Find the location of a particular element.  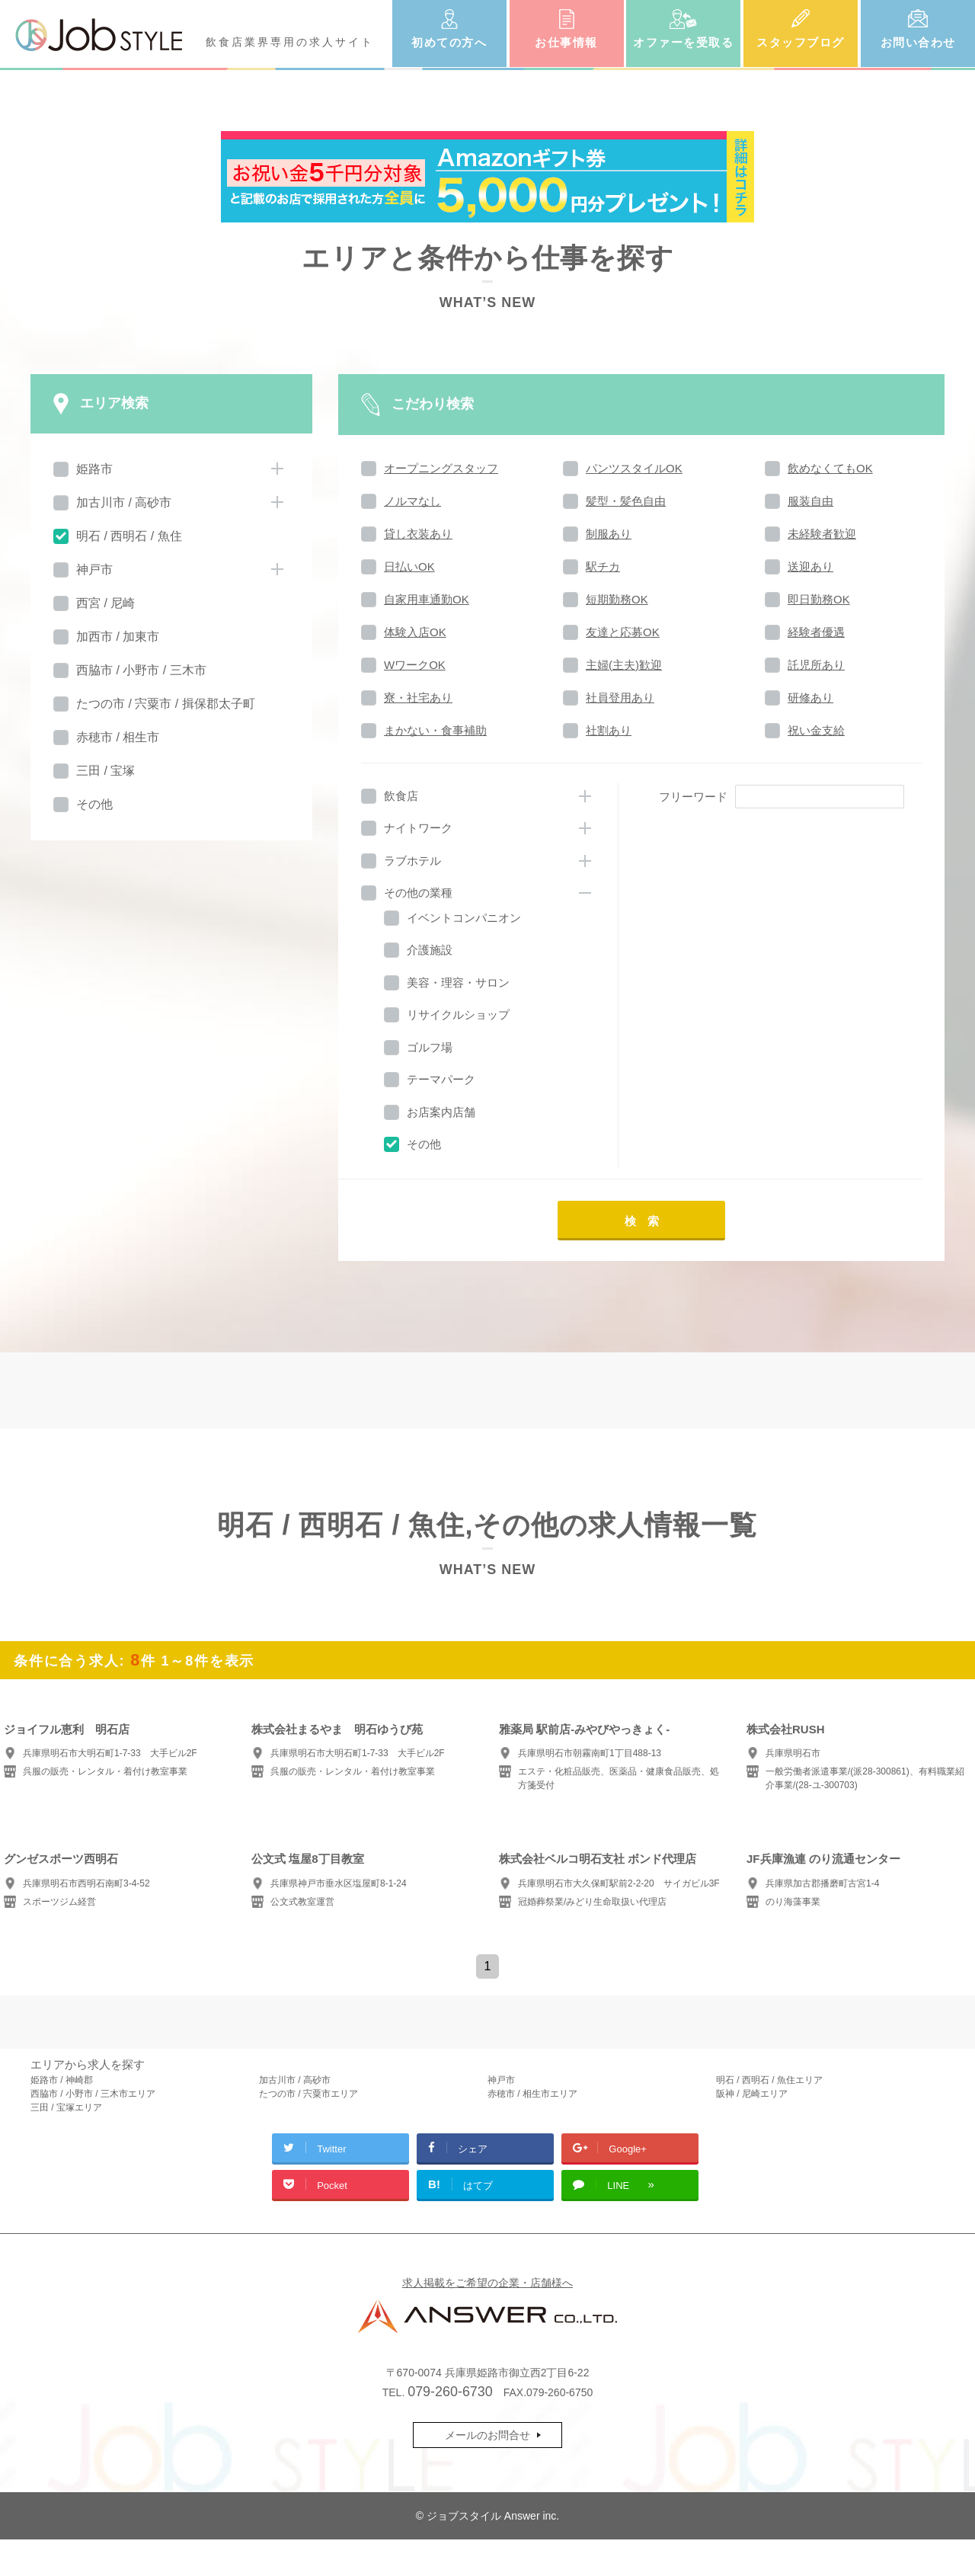

イベントコンパニオン is located at coordinates (464, 917).